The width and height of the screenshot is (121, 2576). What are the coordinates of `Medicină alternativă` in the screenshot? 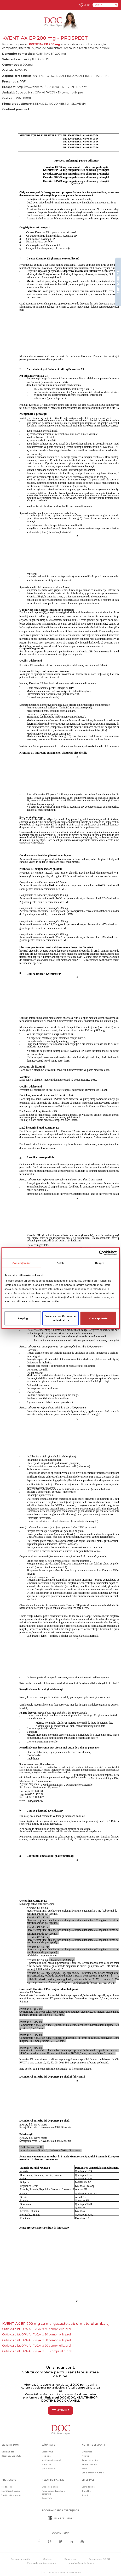 It's located at (51, 2460).